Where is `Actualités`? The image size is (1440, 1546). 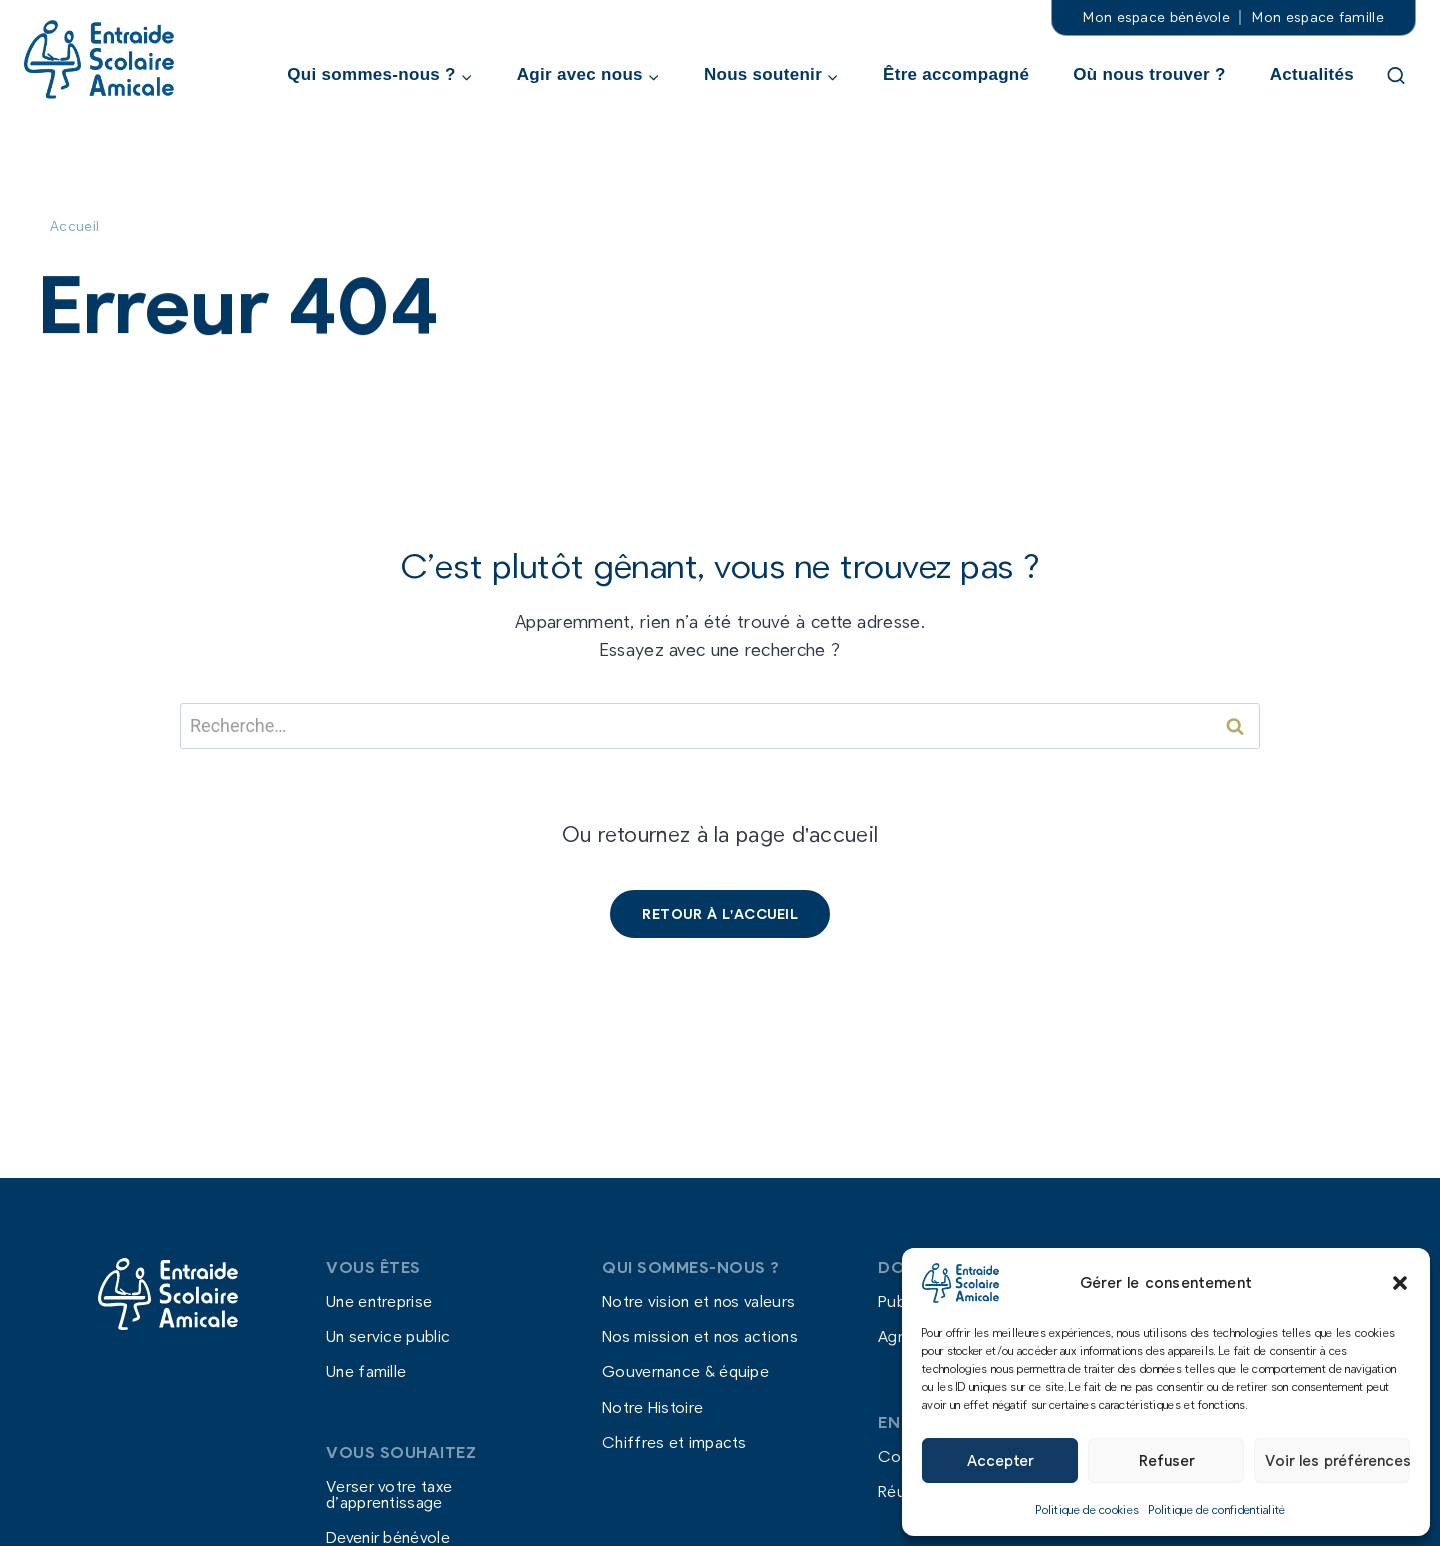 Actualités is located at coordinates (1312, 74).